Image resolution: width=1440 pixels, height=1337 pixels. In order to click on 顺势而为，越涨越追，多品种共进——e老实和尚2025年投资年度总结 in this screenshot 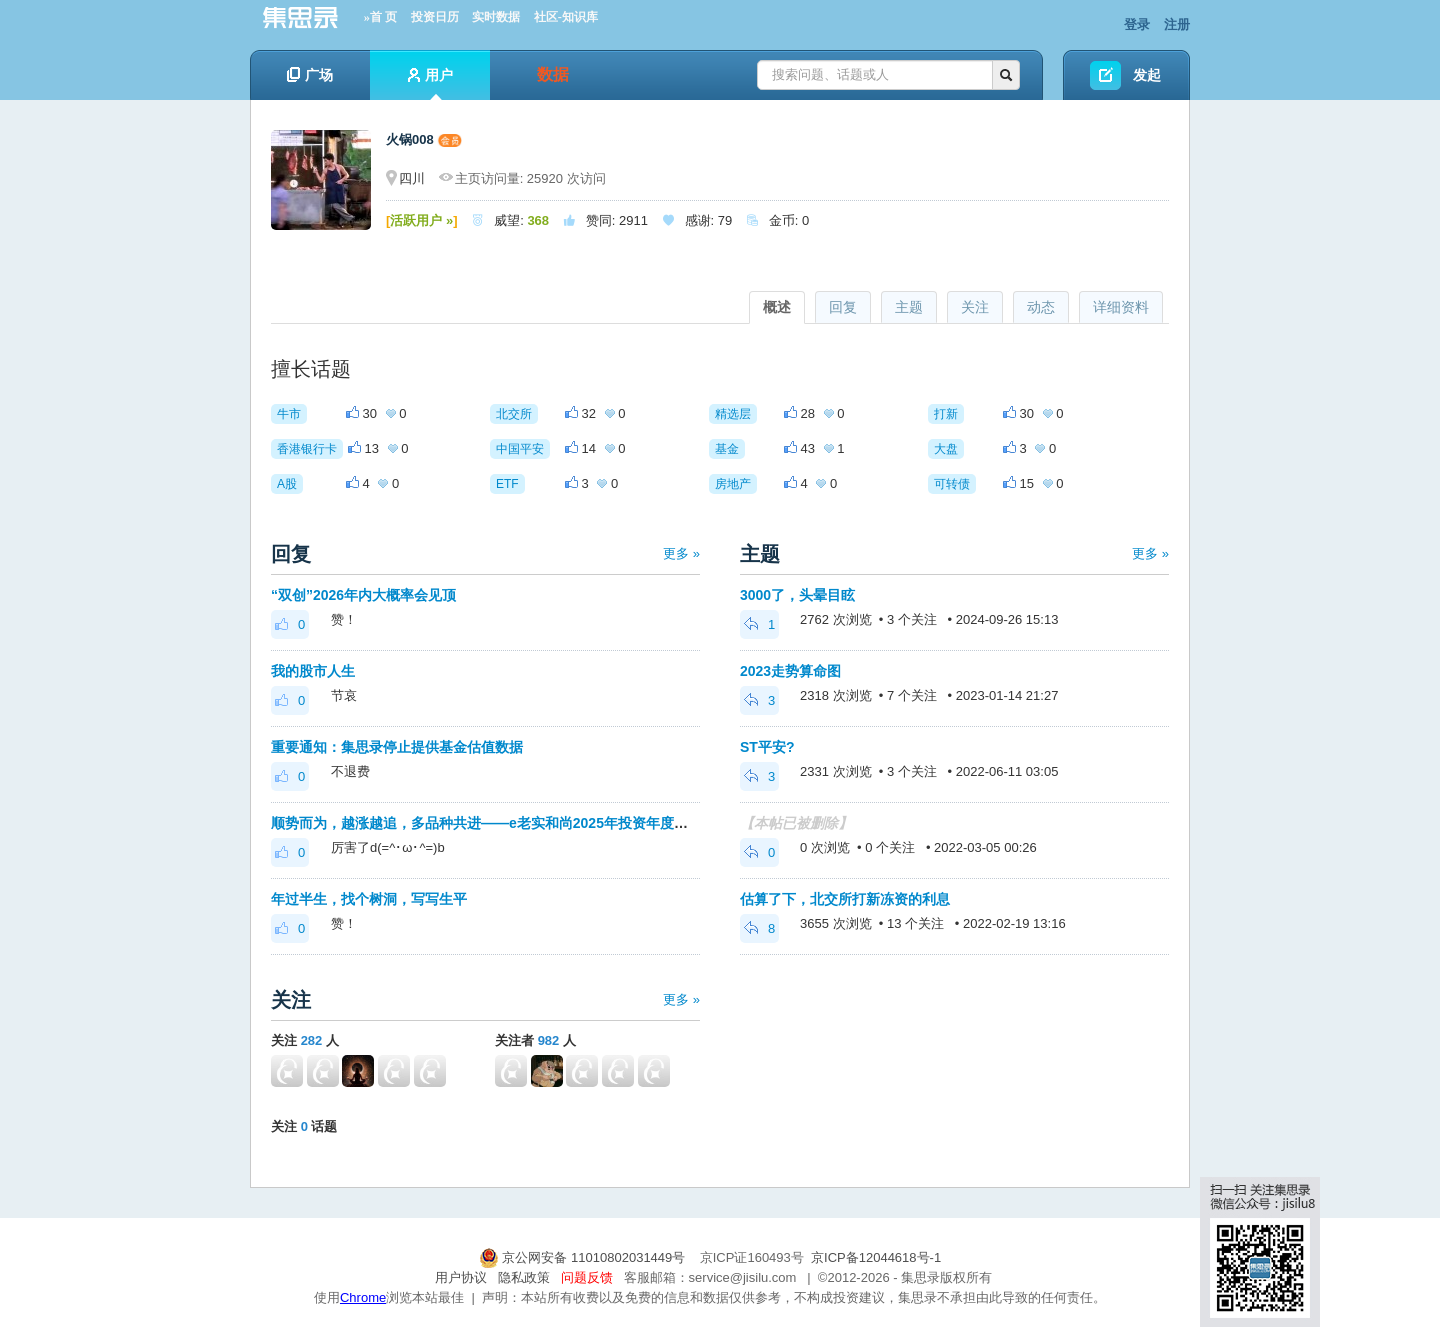, I will do `click(486, 823)`.